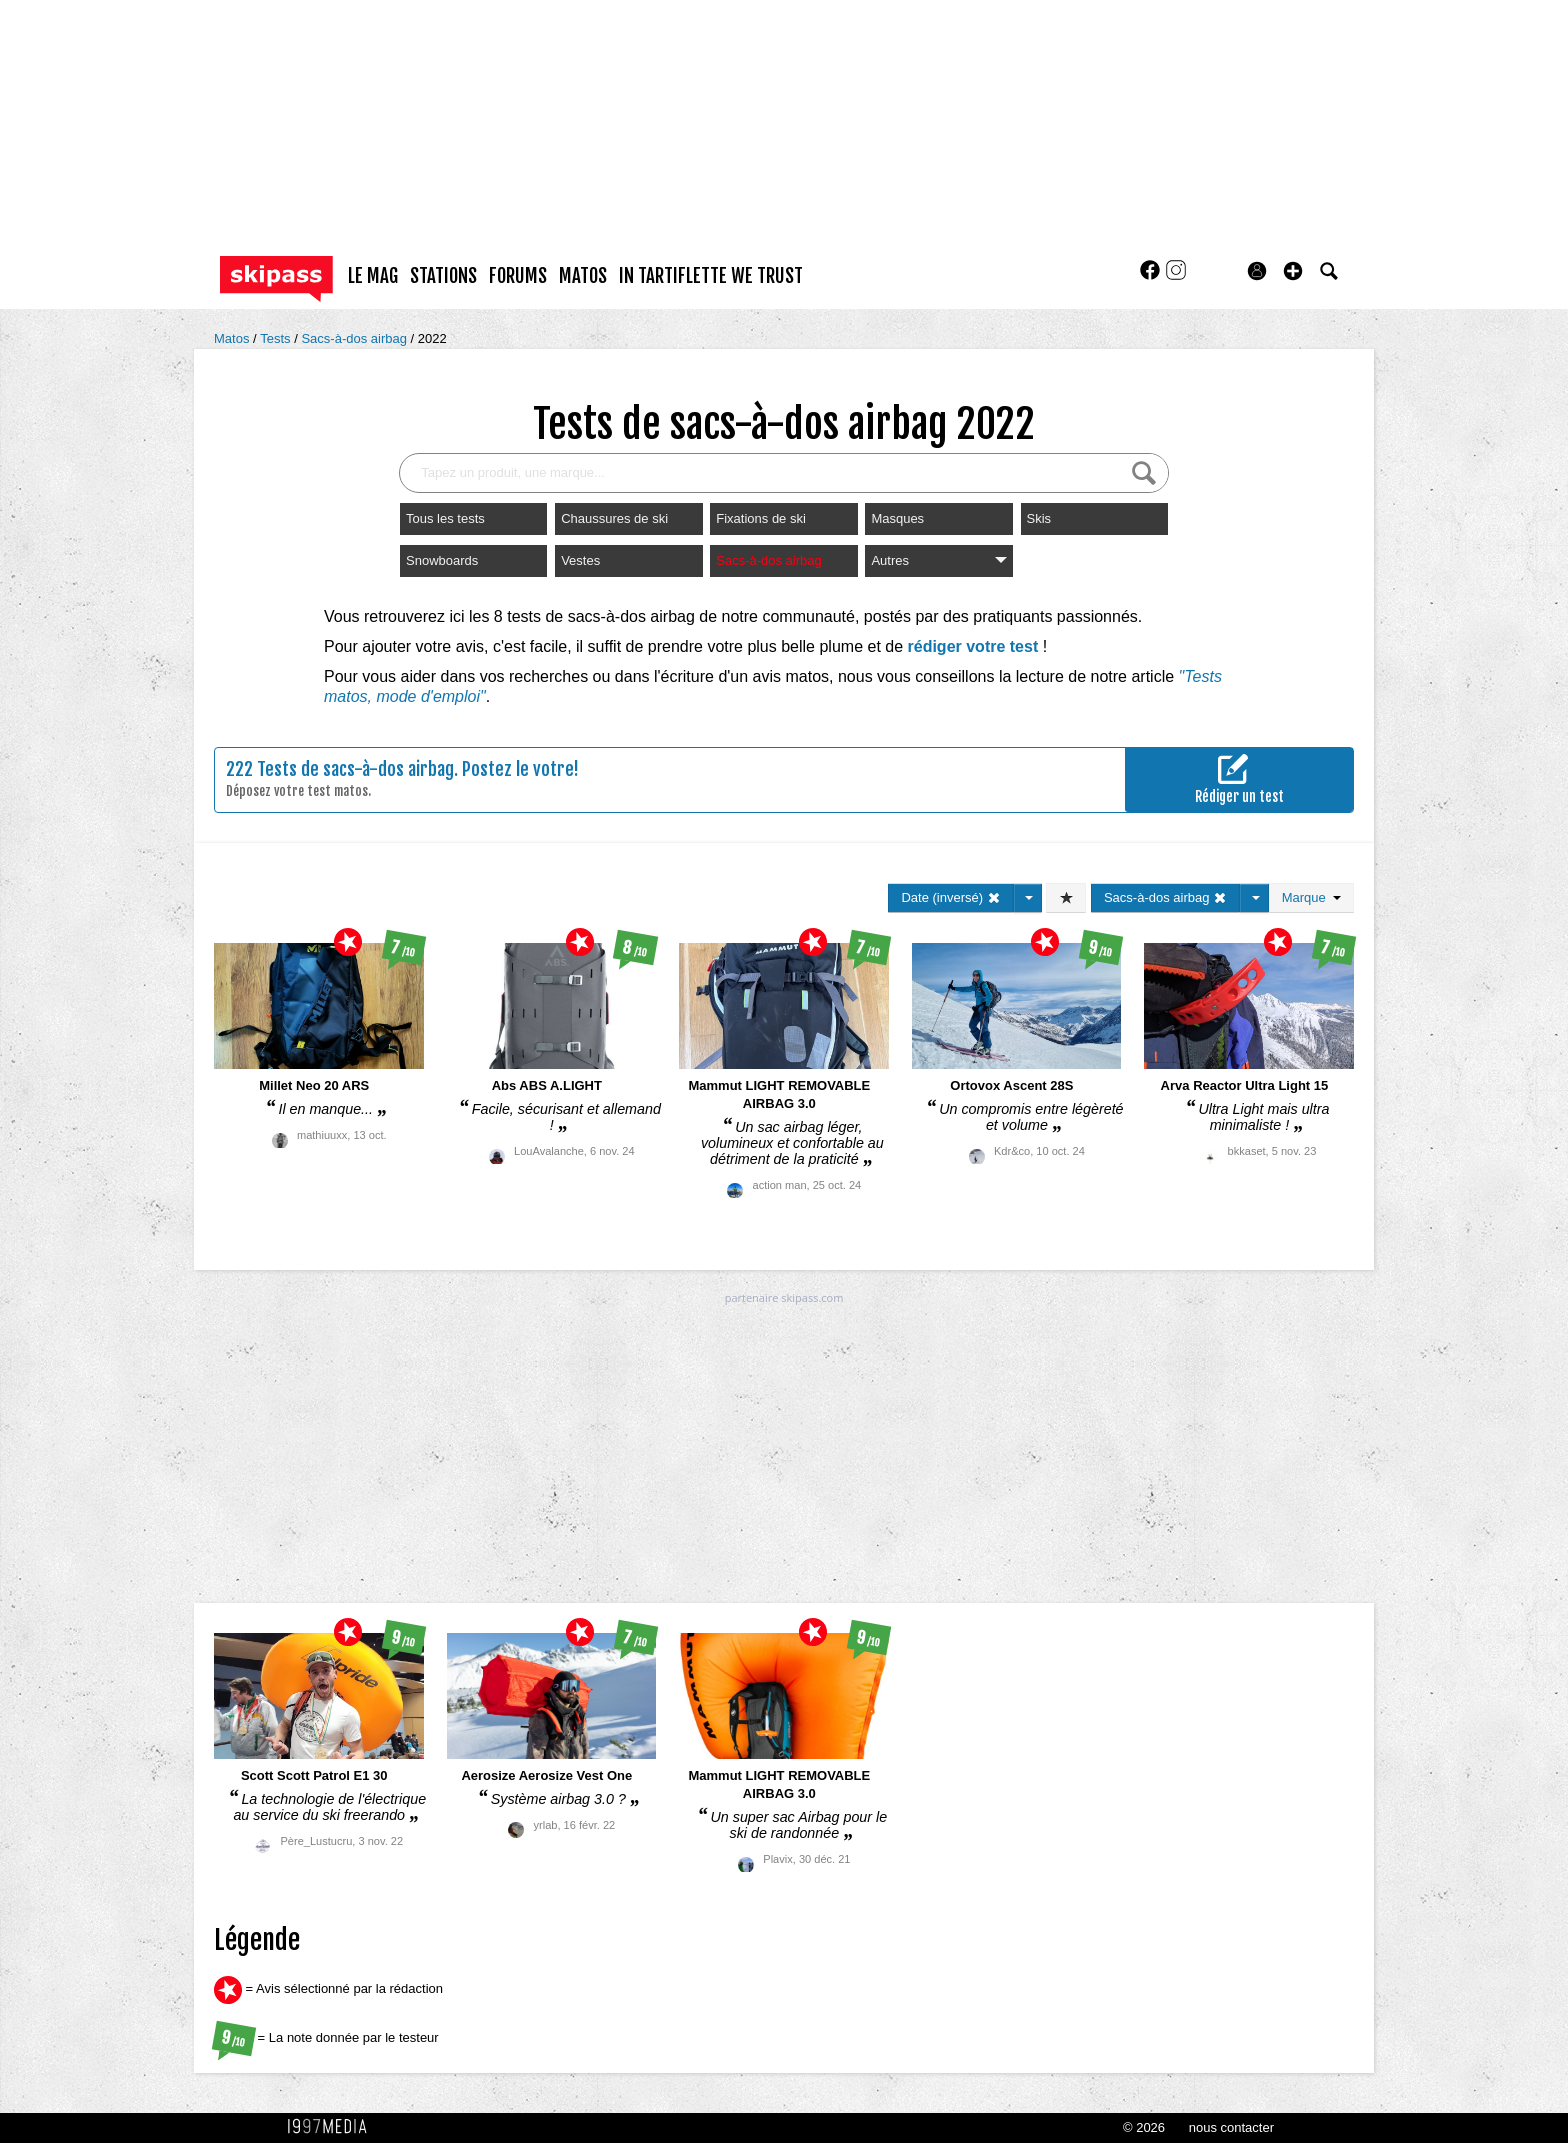  What do you see at coordinates (897, 518) in the screenshot?
I see `Masques` at bounding box center [897, 518].